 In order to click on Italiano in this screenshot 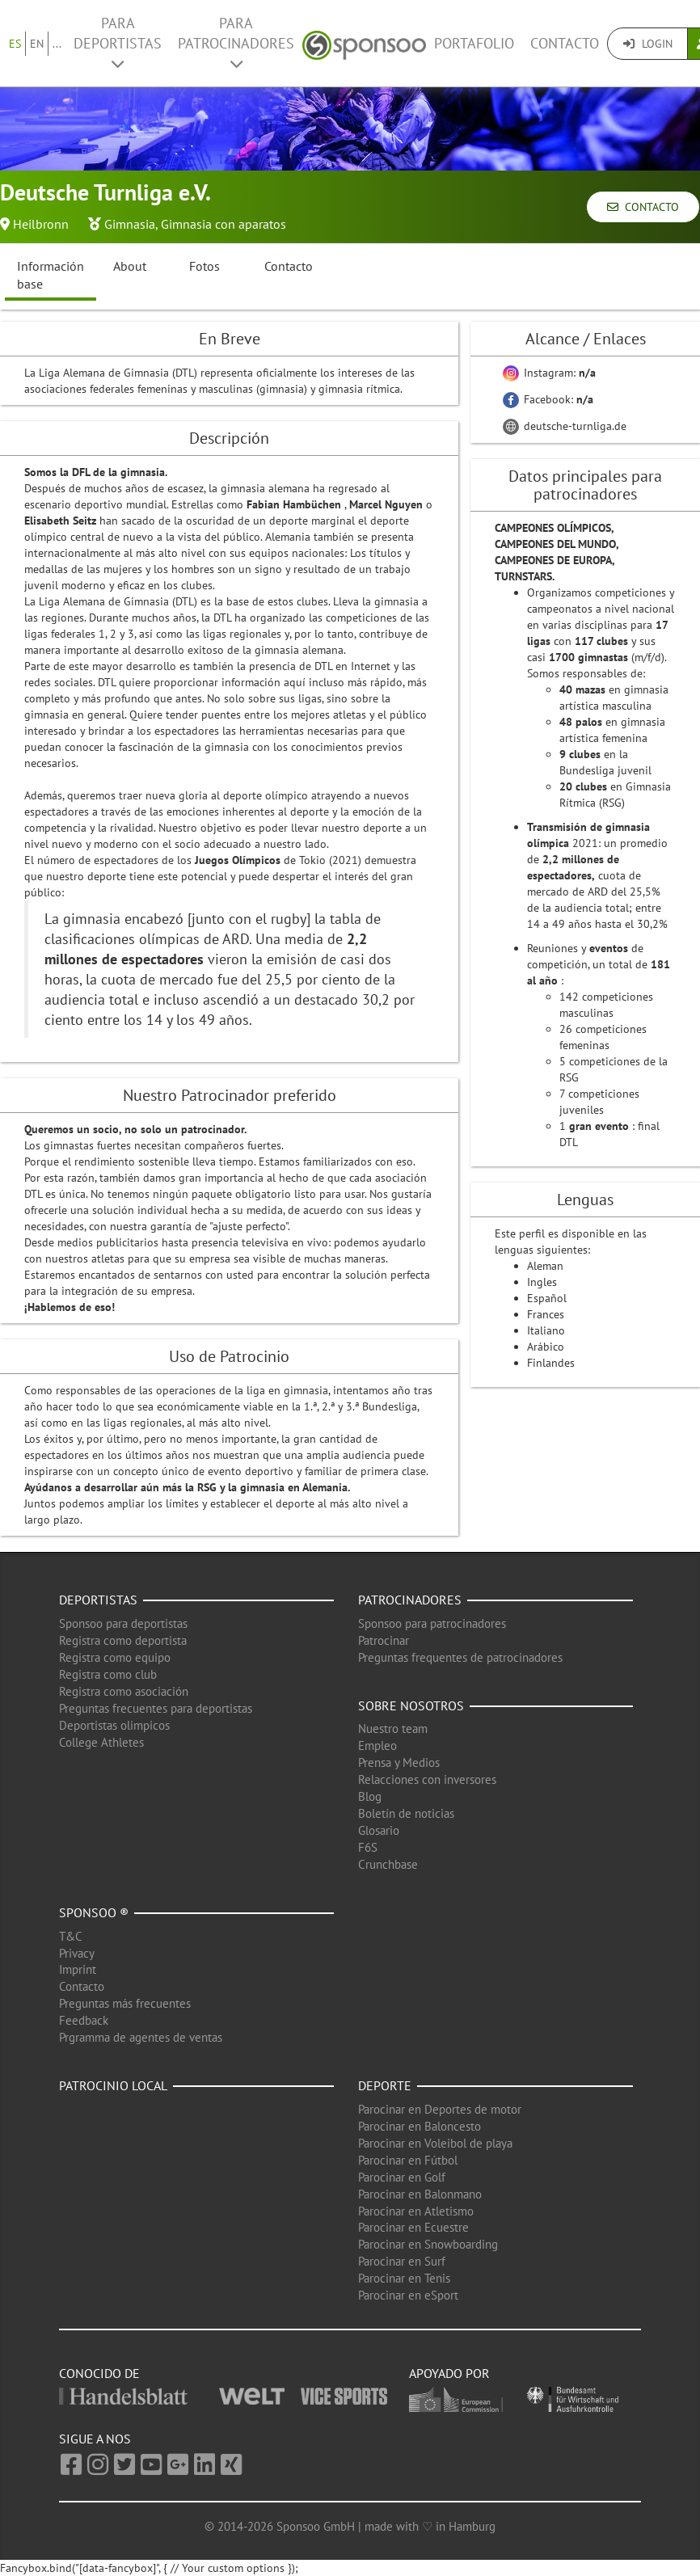, I will do `click(546, 1330)`.